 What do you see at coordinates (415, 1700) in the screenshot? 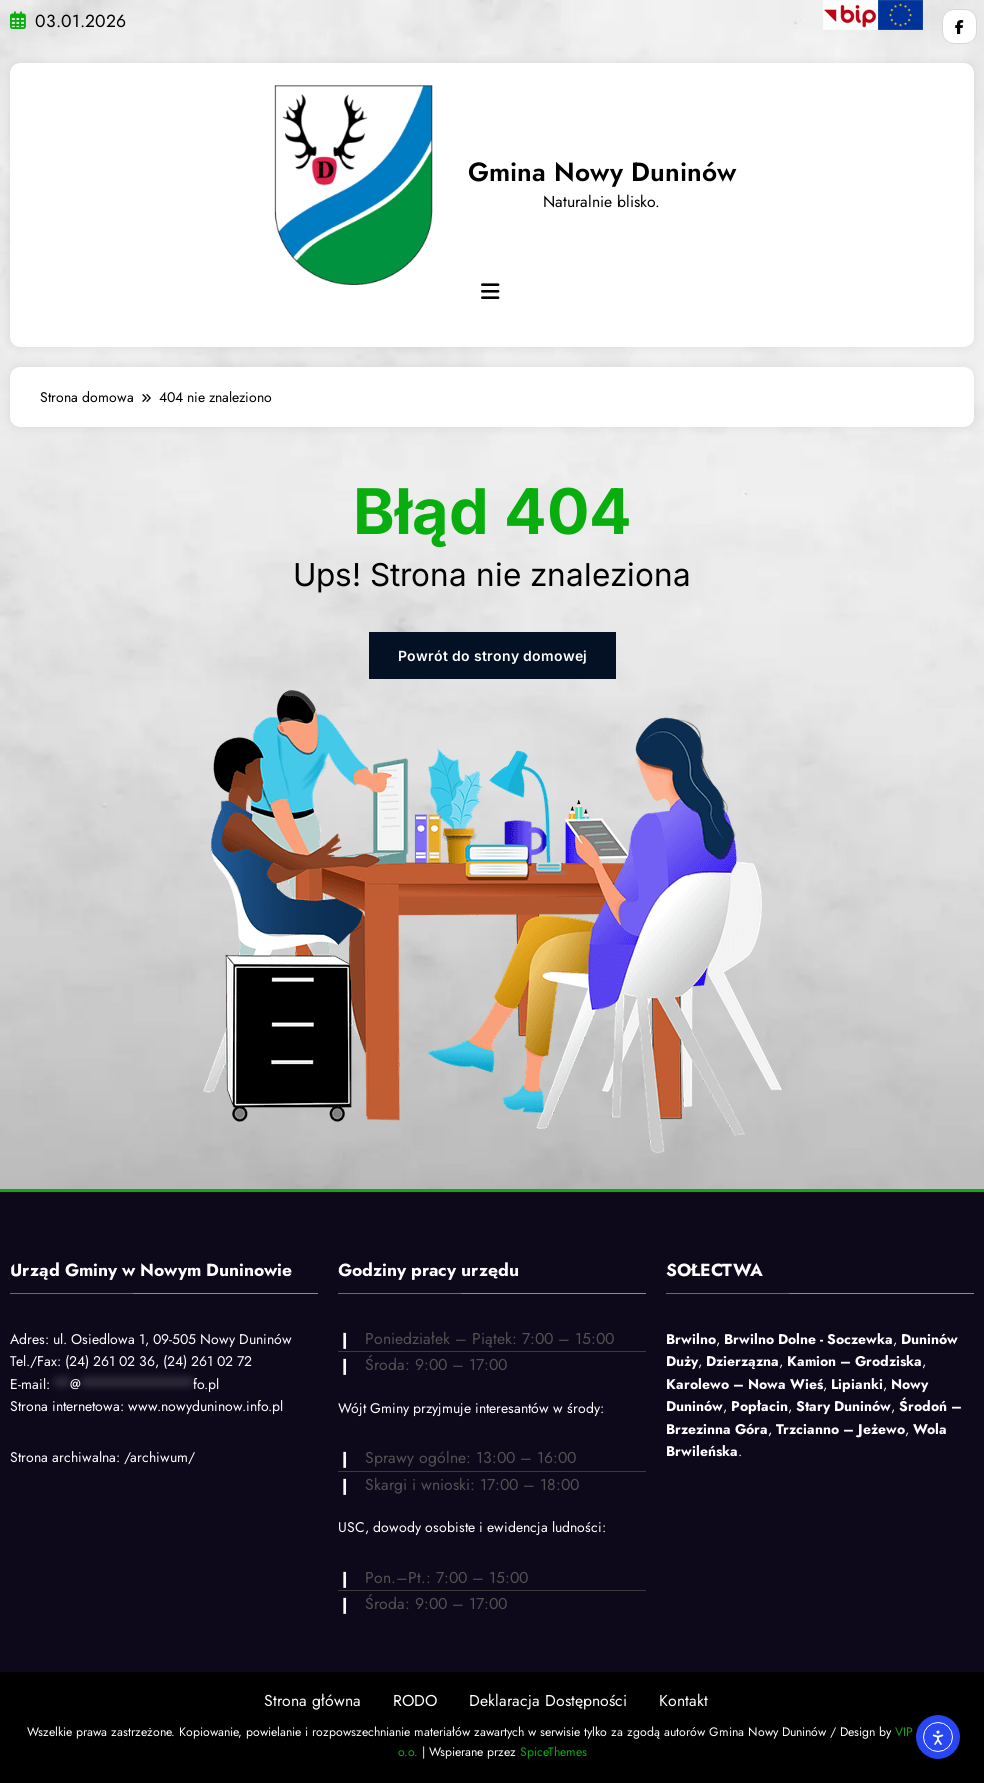
I see `RODO` at bounding box center [415, 1700].